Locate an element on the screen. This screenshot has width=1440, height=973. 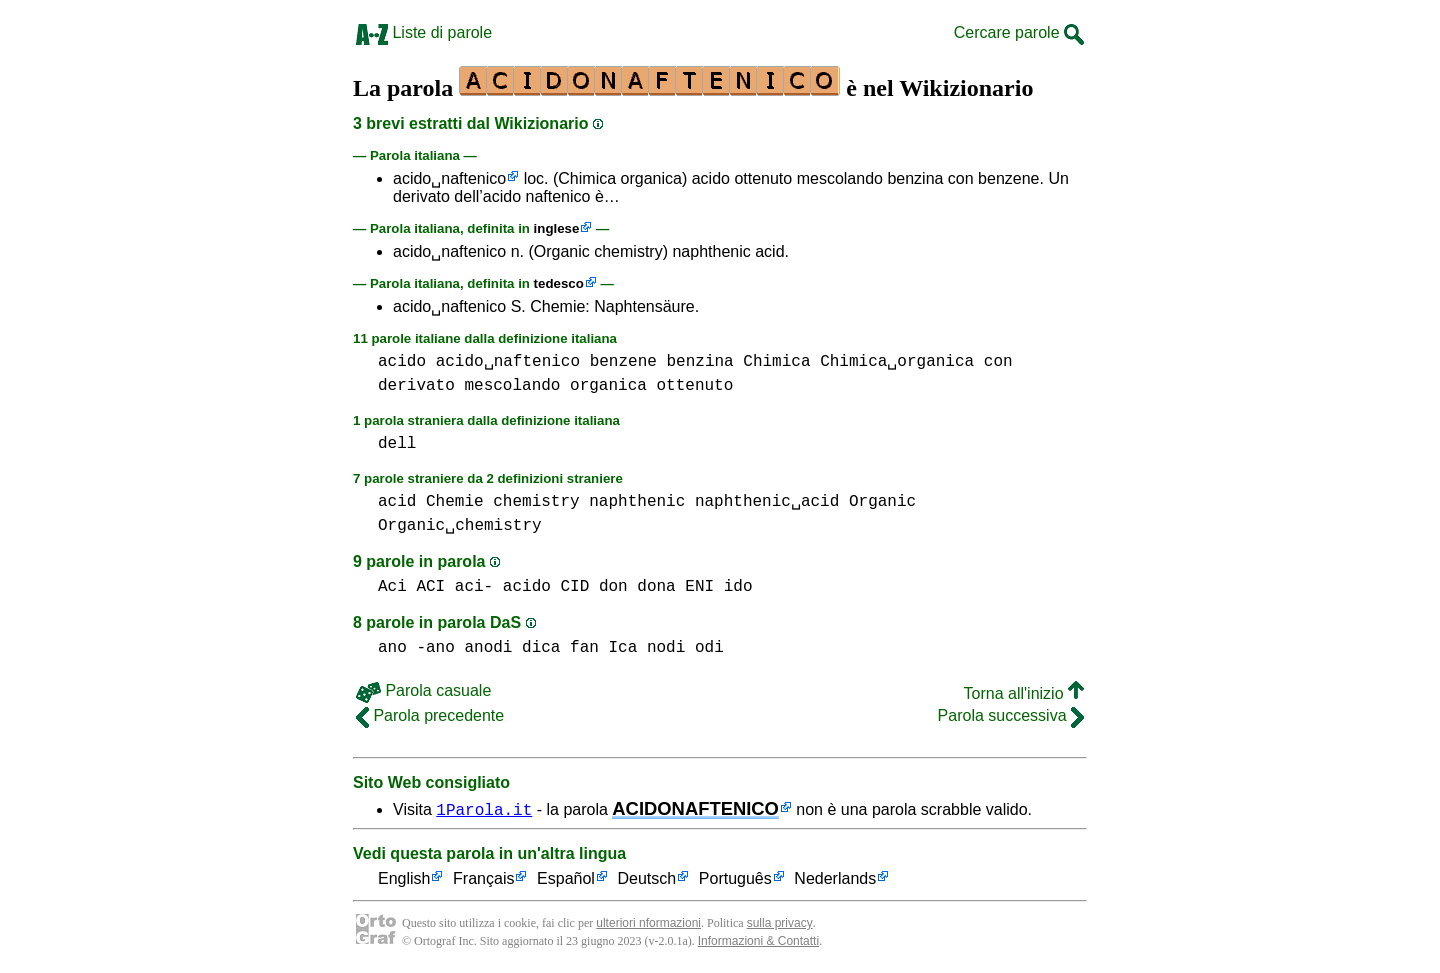
mescolando is located at coordinates (512, 386).